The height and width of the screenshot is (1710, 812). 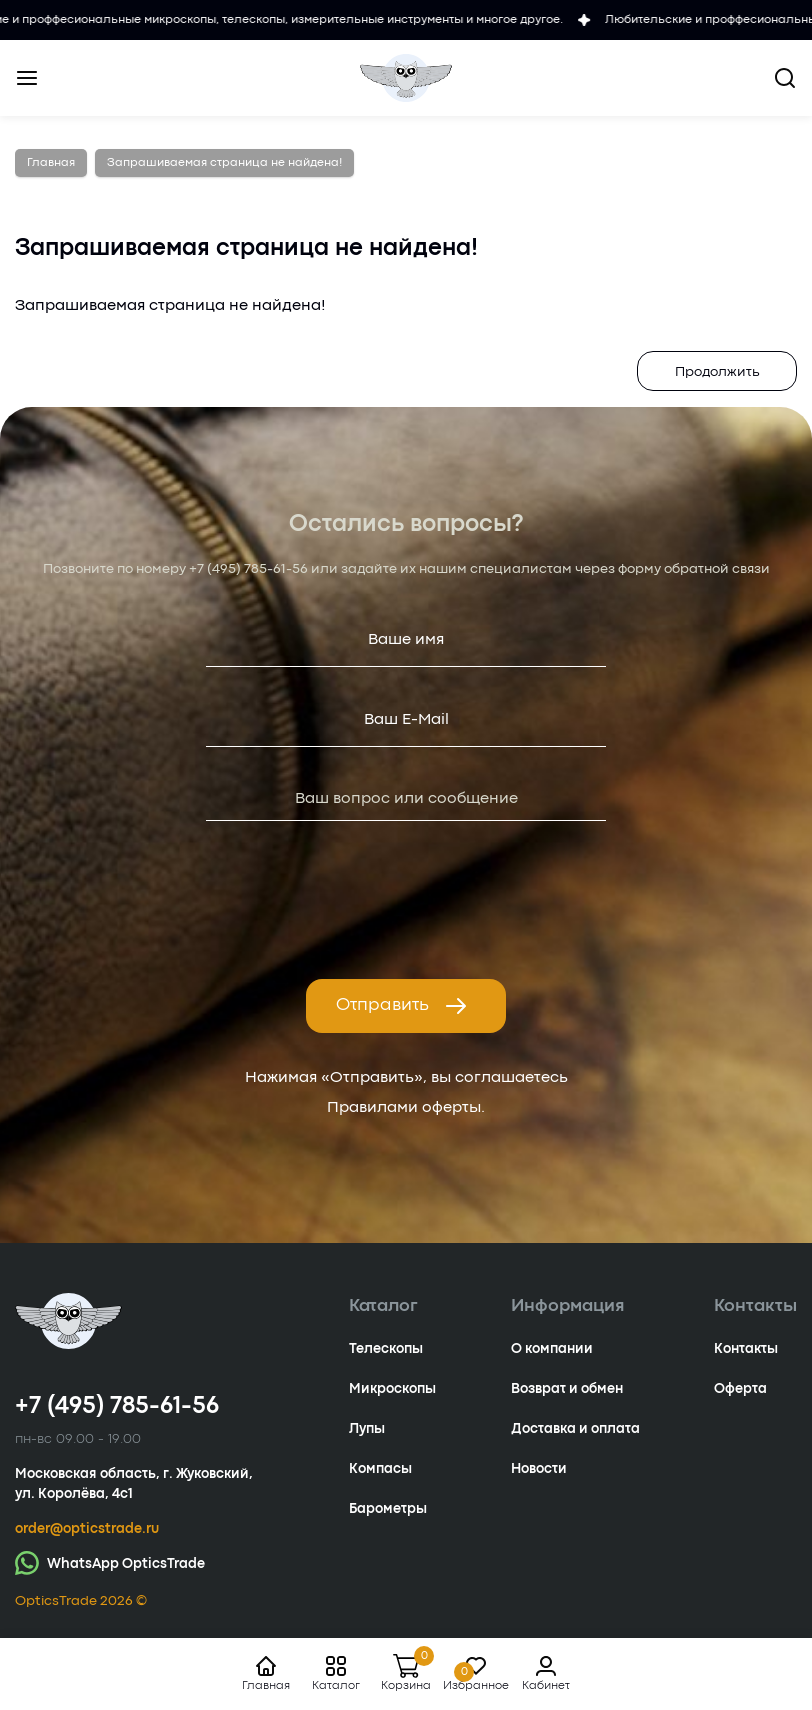 What do you see at coordinates (402, 1006) in the screenshot?
I see `Отправить` at bounding box center [402, 1006].